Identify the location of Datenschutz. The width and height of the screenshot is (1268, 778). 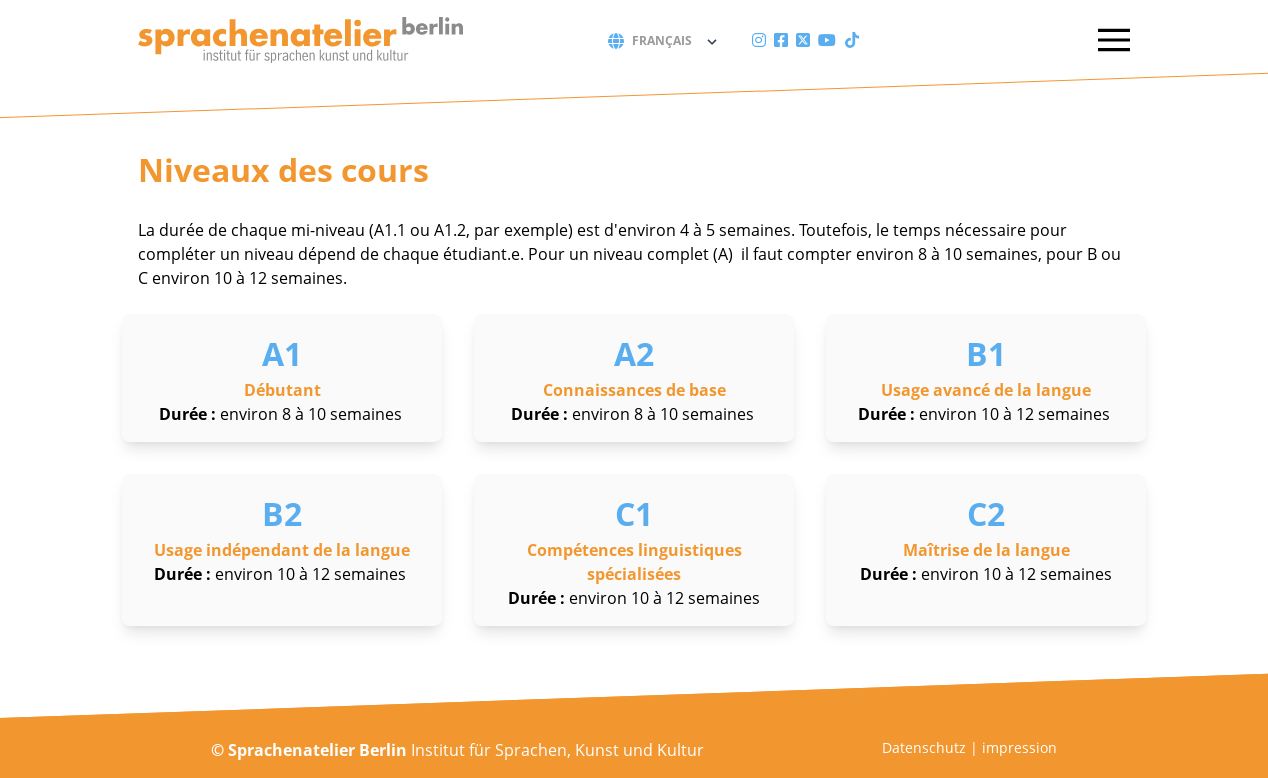
(924, 747).